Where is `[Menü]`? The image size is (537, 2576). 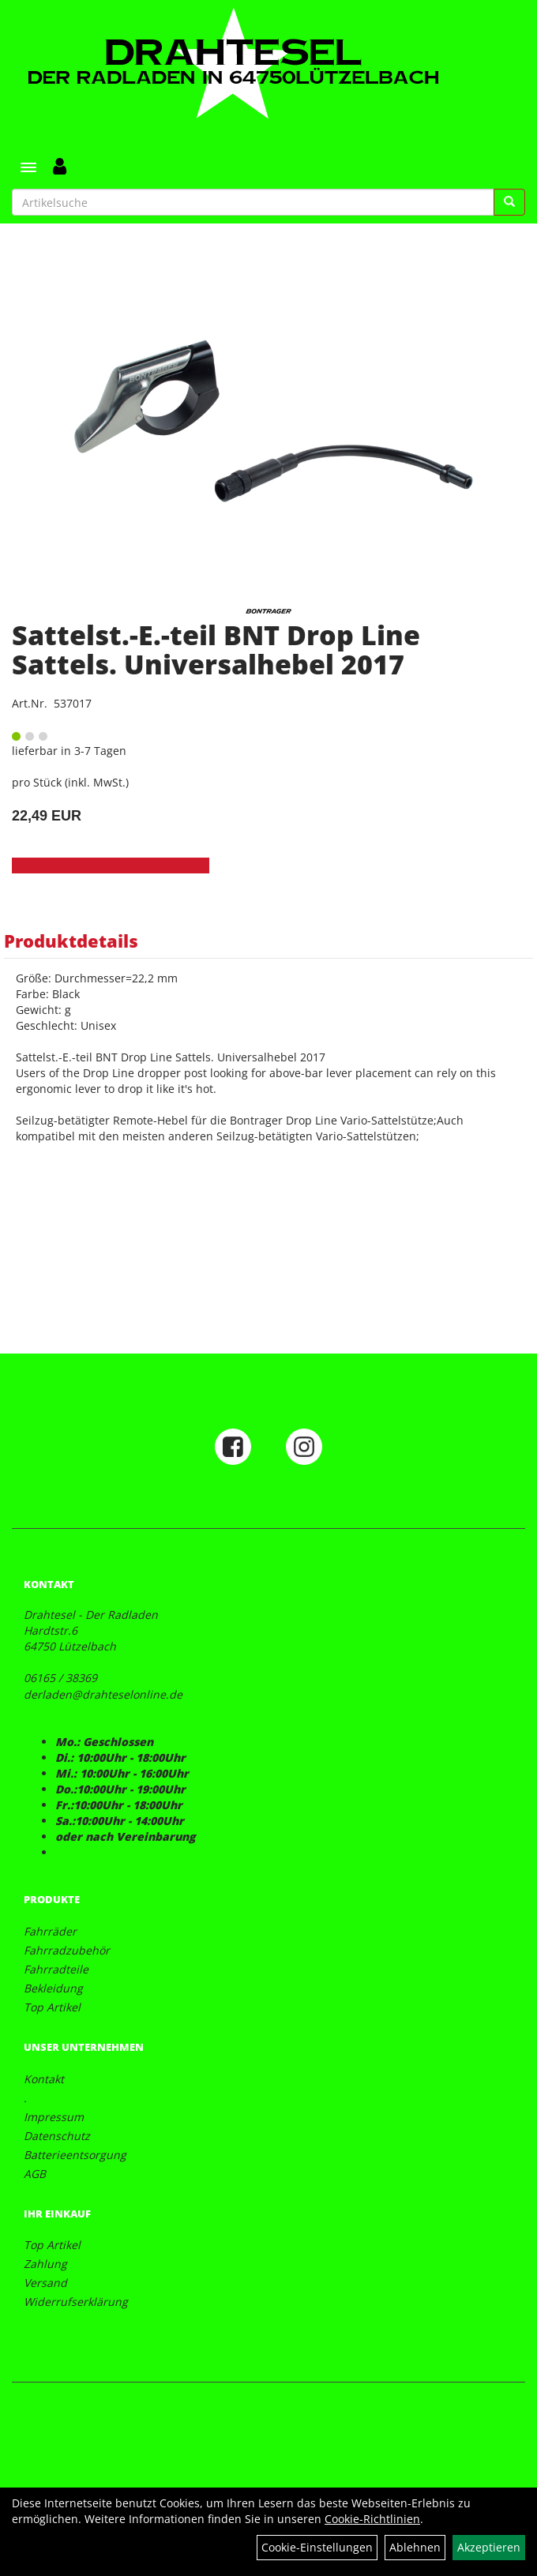 [Menü] is located at coordinates (28, 167).